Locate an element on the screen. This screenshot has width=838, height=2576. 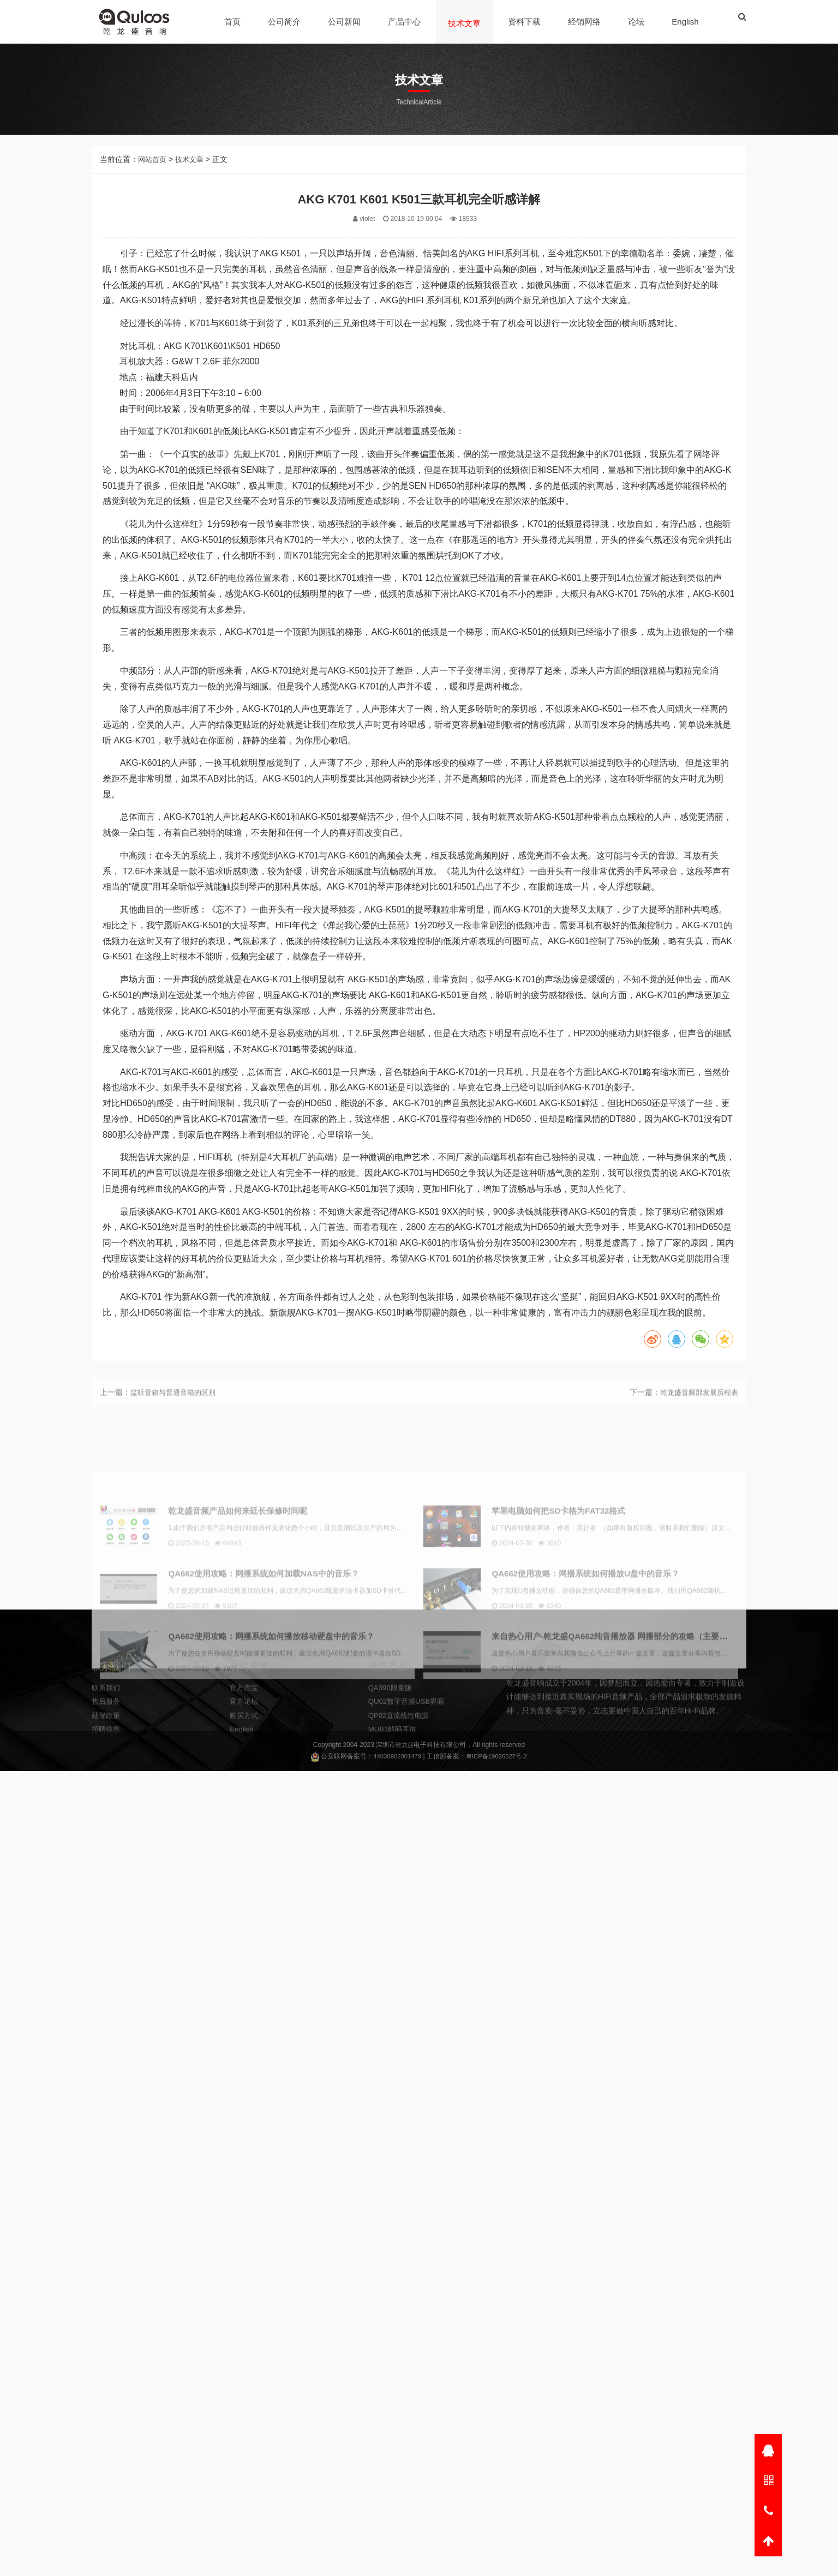
乾龙盛 is located at coordinates (405, 1746).